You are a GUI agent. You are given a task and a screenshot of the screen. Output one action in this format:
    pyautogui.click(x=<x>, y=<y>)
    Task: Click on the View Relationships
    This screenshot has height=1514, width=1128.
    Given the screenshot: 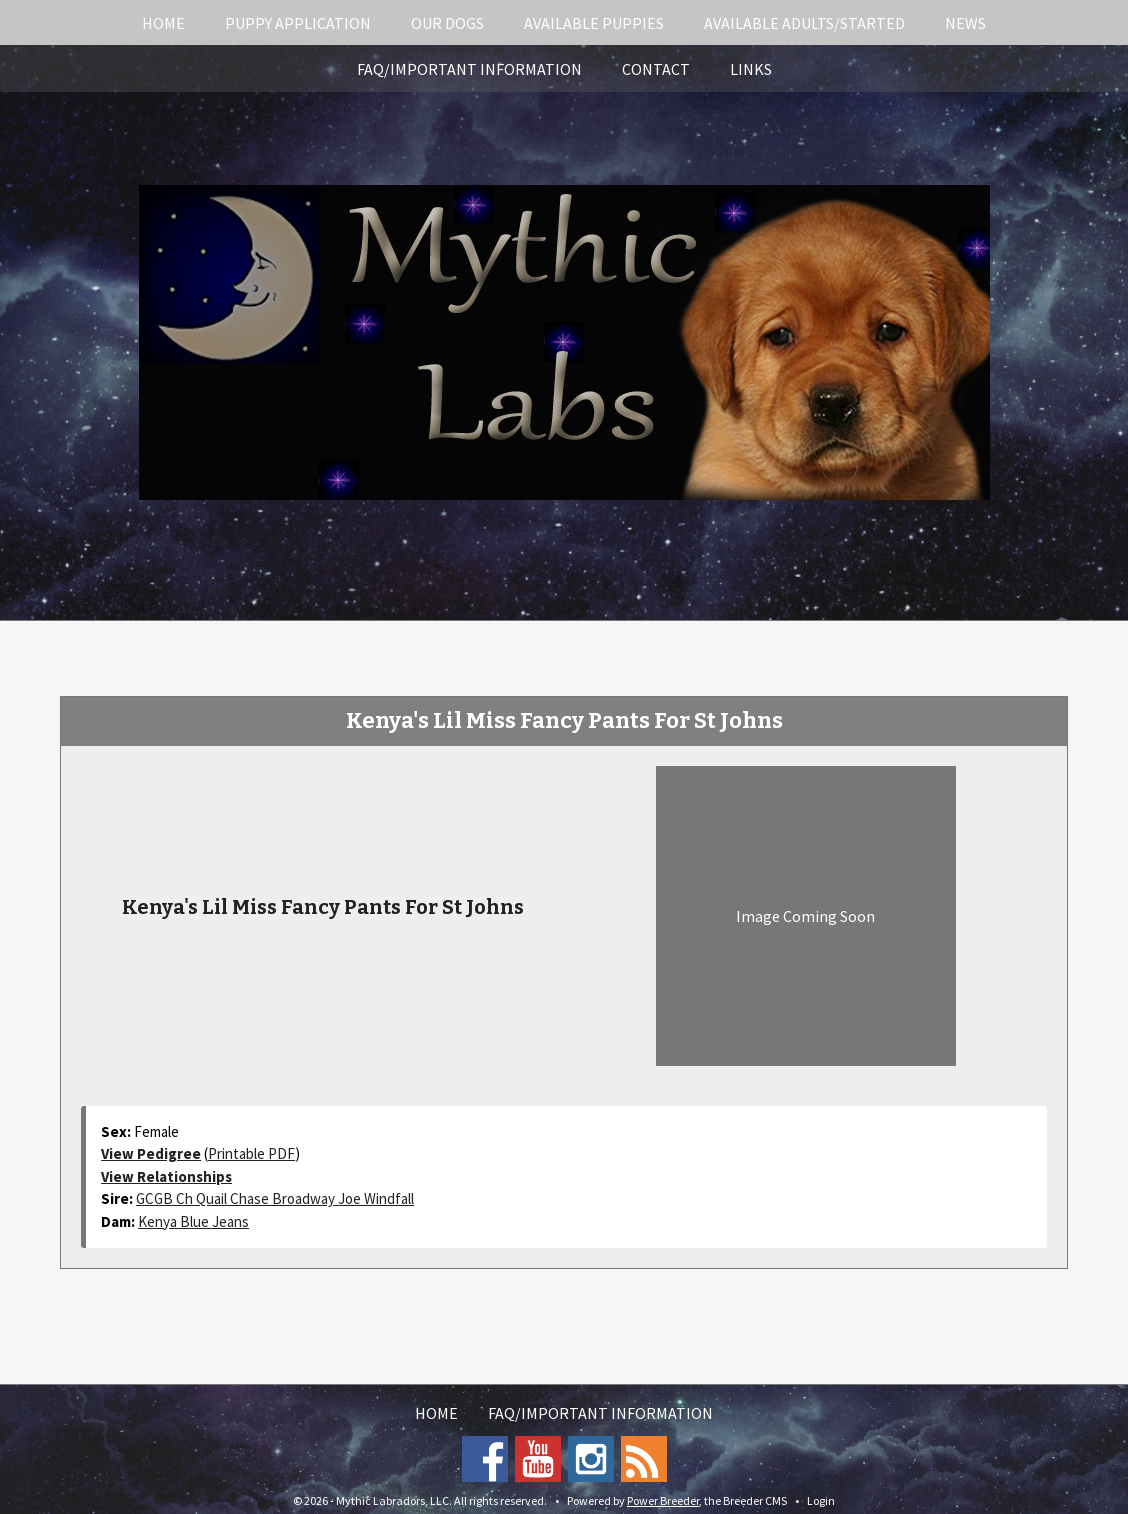 What is the action you would take?
    pyautogui.click(x=166, y=1176)
    